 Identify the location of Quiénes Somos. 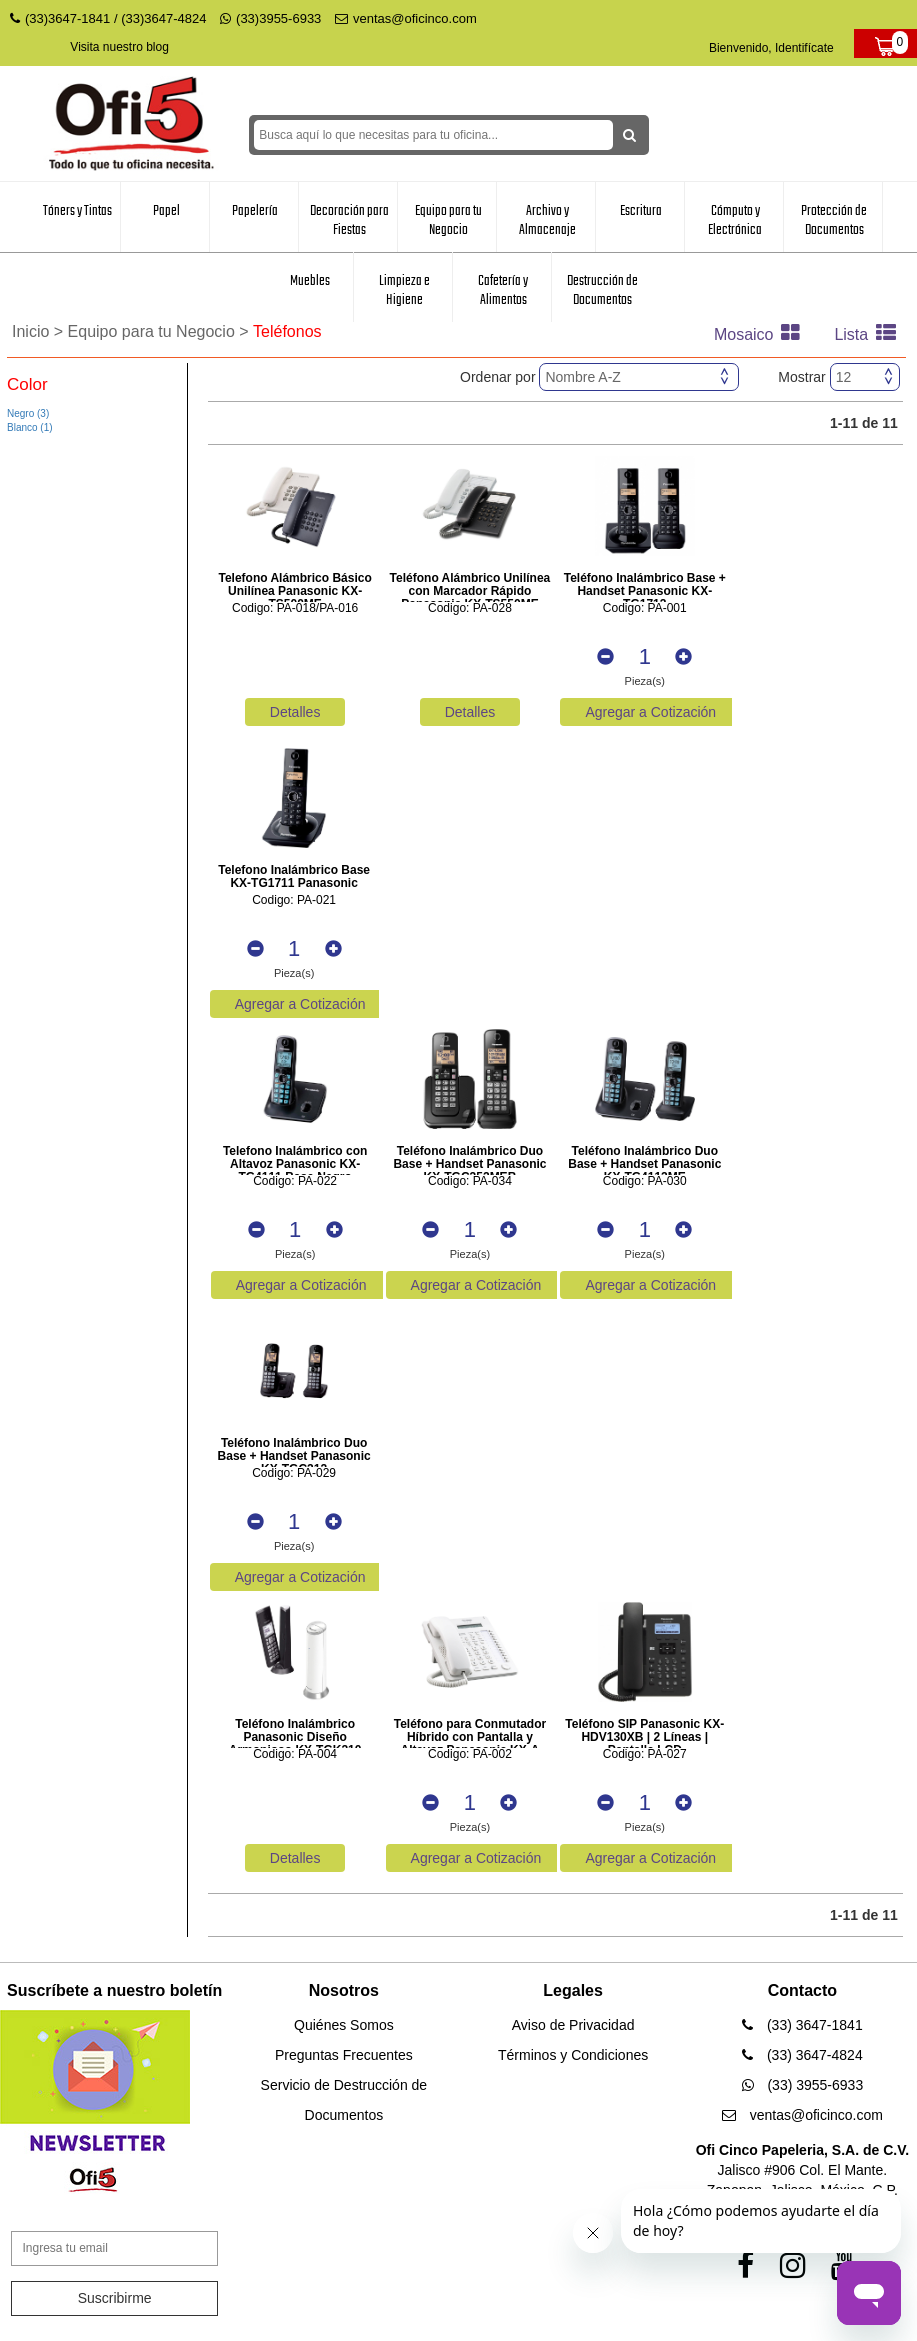
(344, 2025).